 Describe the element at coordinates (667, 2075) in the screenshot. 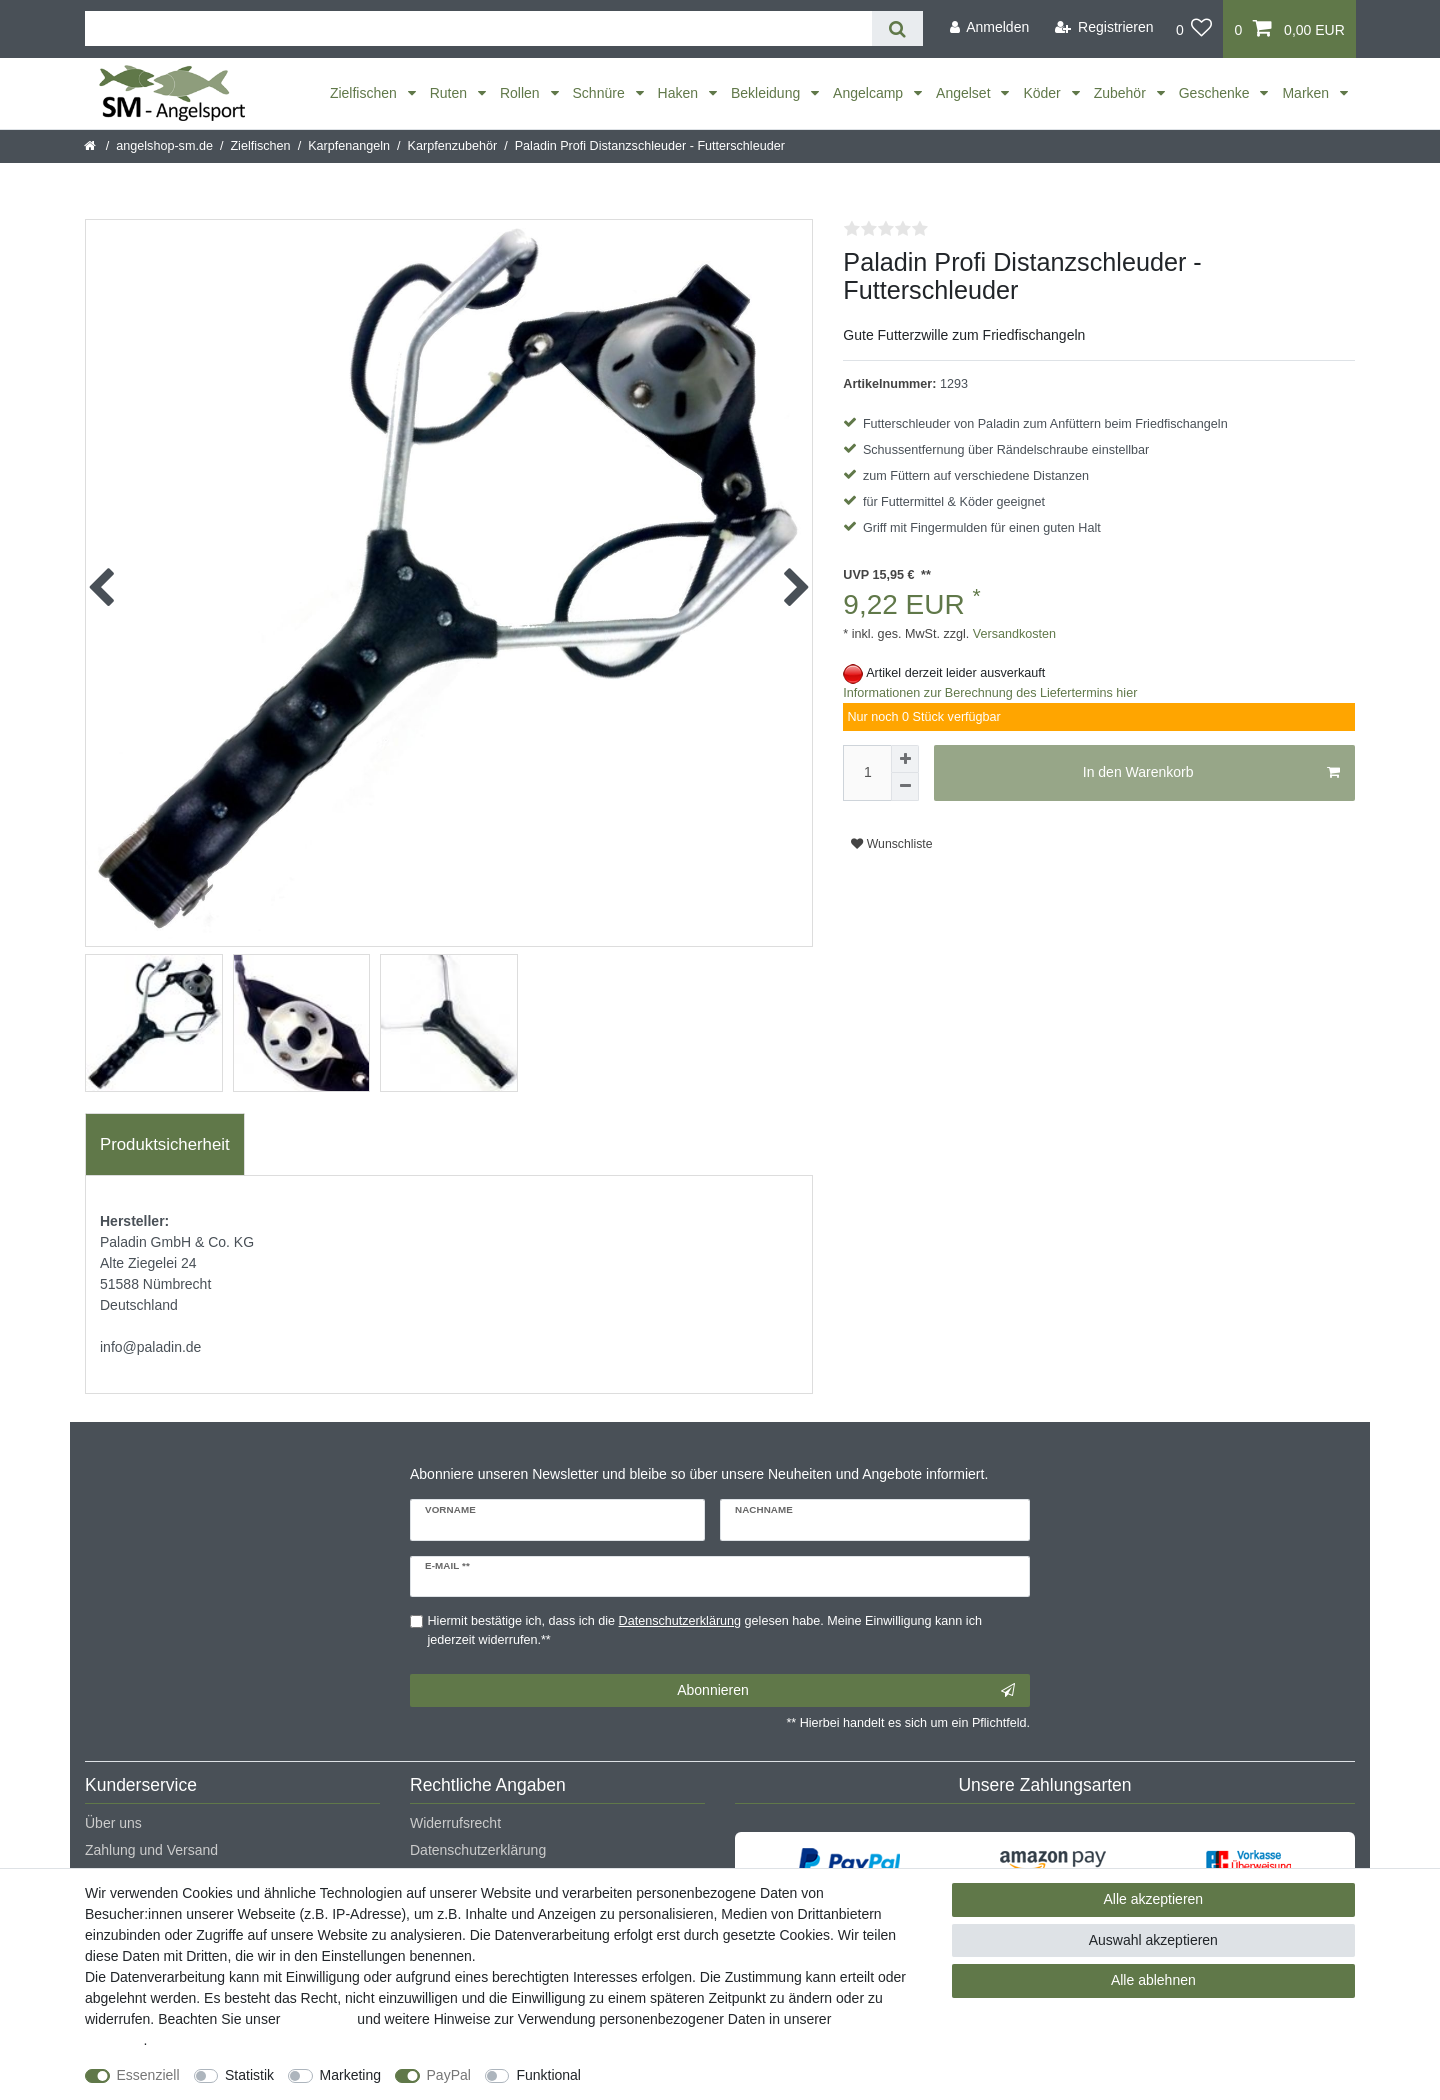

I see `Weitere Einstellungen` at that location.